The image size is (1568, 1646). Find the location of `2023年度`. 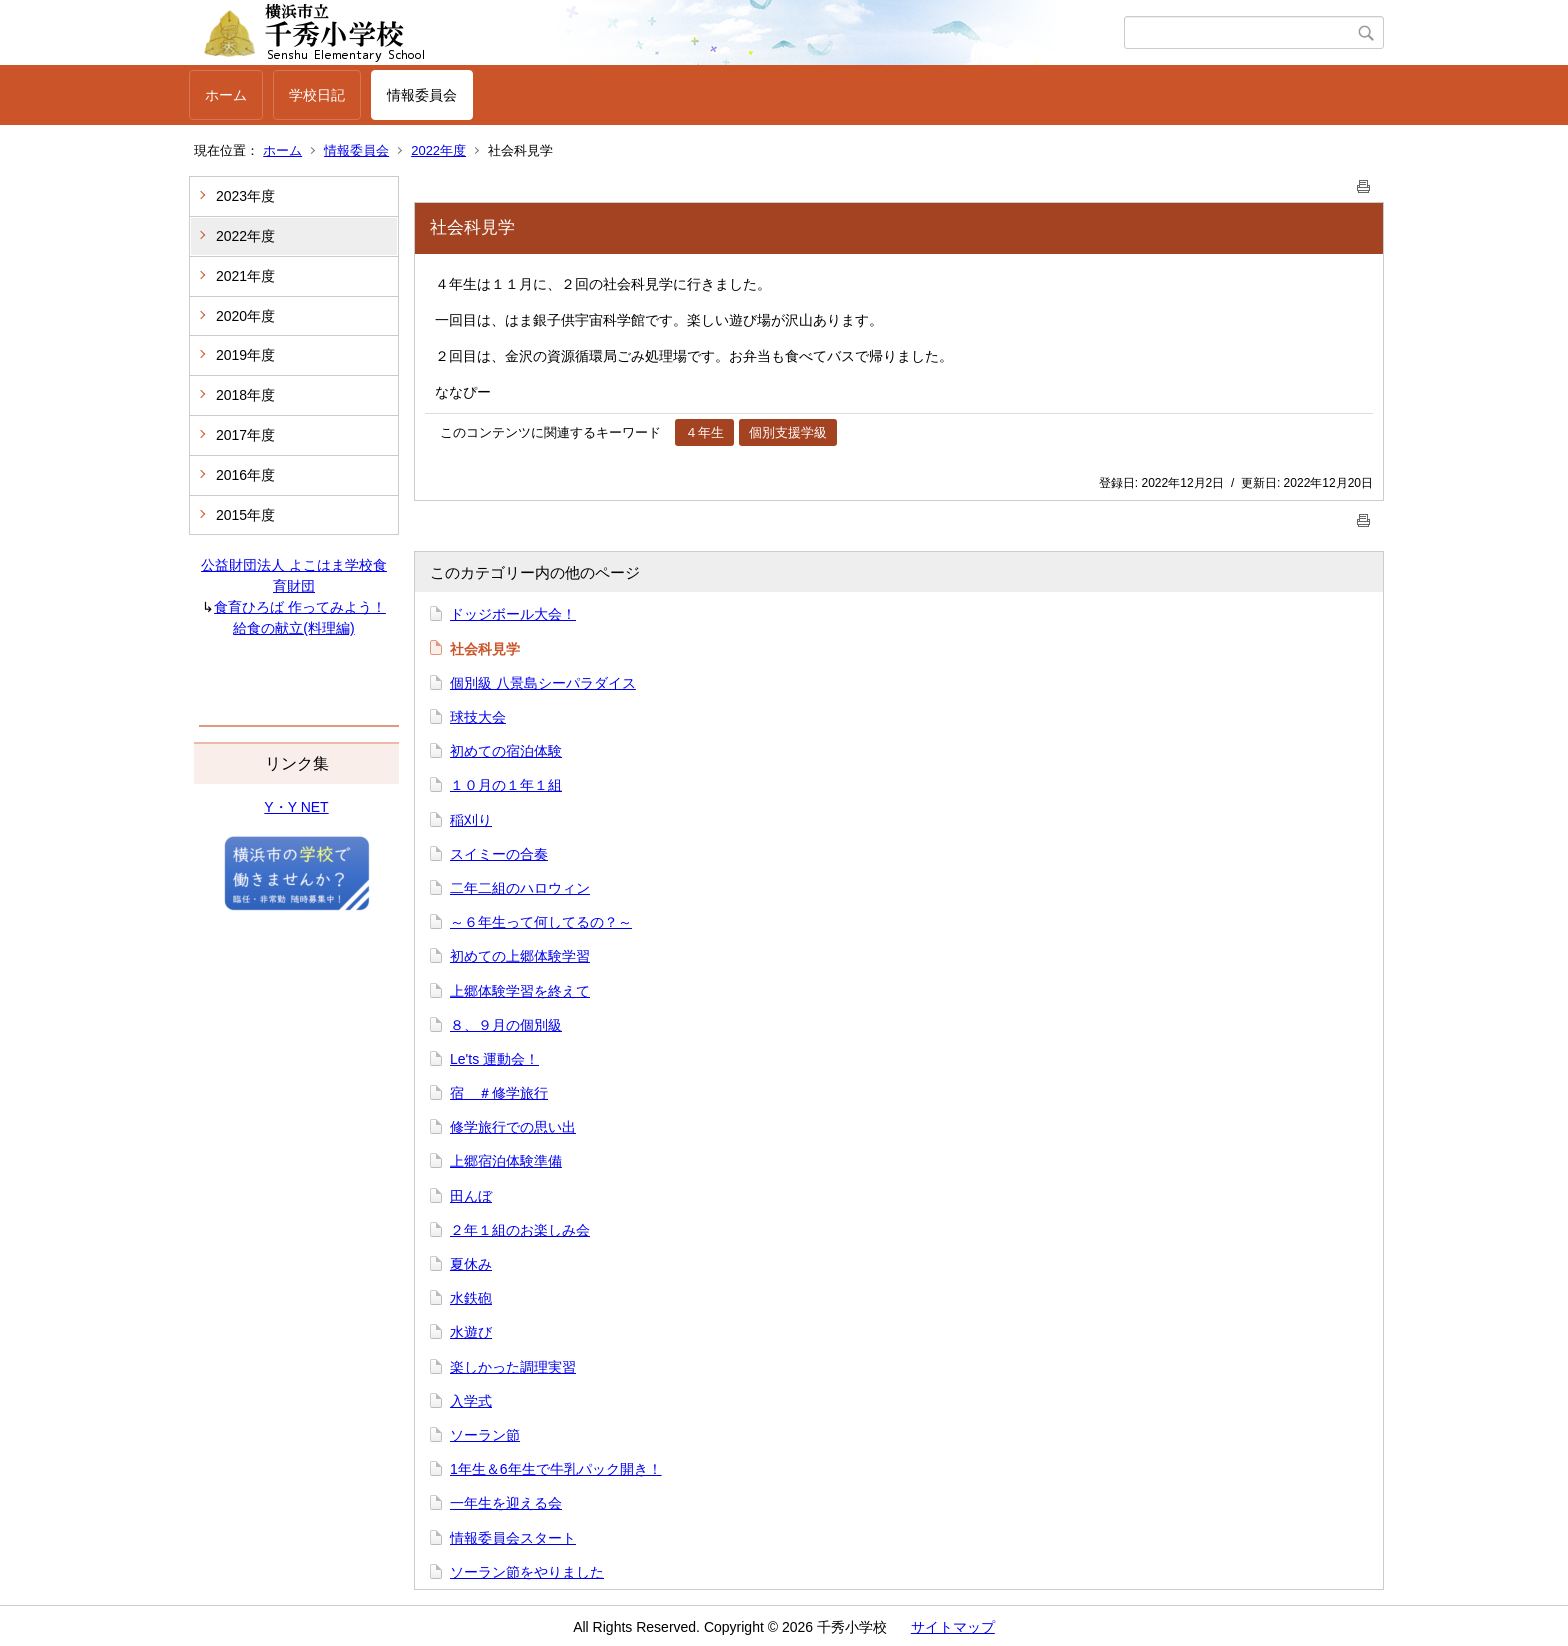

2023年度 is located at coordinates (245, 196).